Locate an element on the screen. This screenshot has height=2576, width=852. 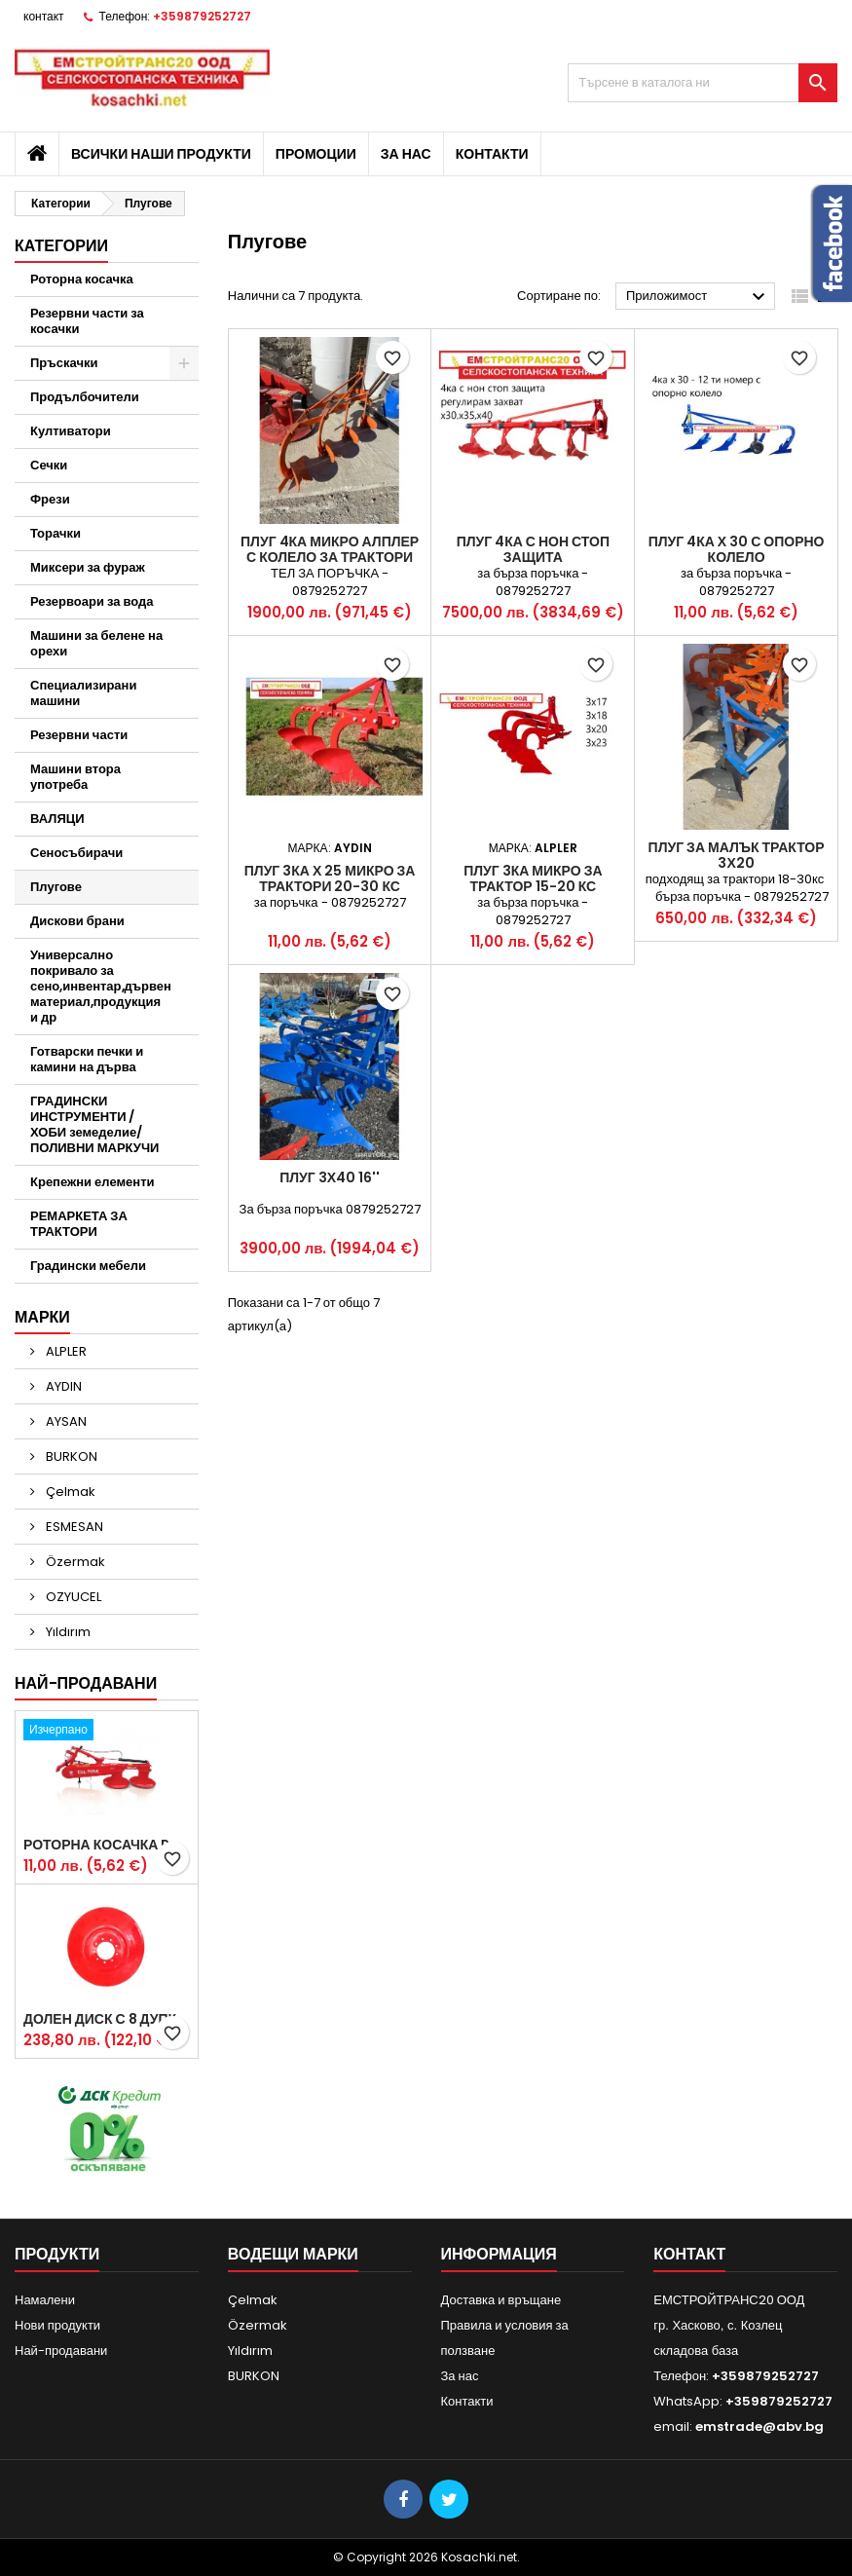
AYDIN is located at coordinates (62, 1386).